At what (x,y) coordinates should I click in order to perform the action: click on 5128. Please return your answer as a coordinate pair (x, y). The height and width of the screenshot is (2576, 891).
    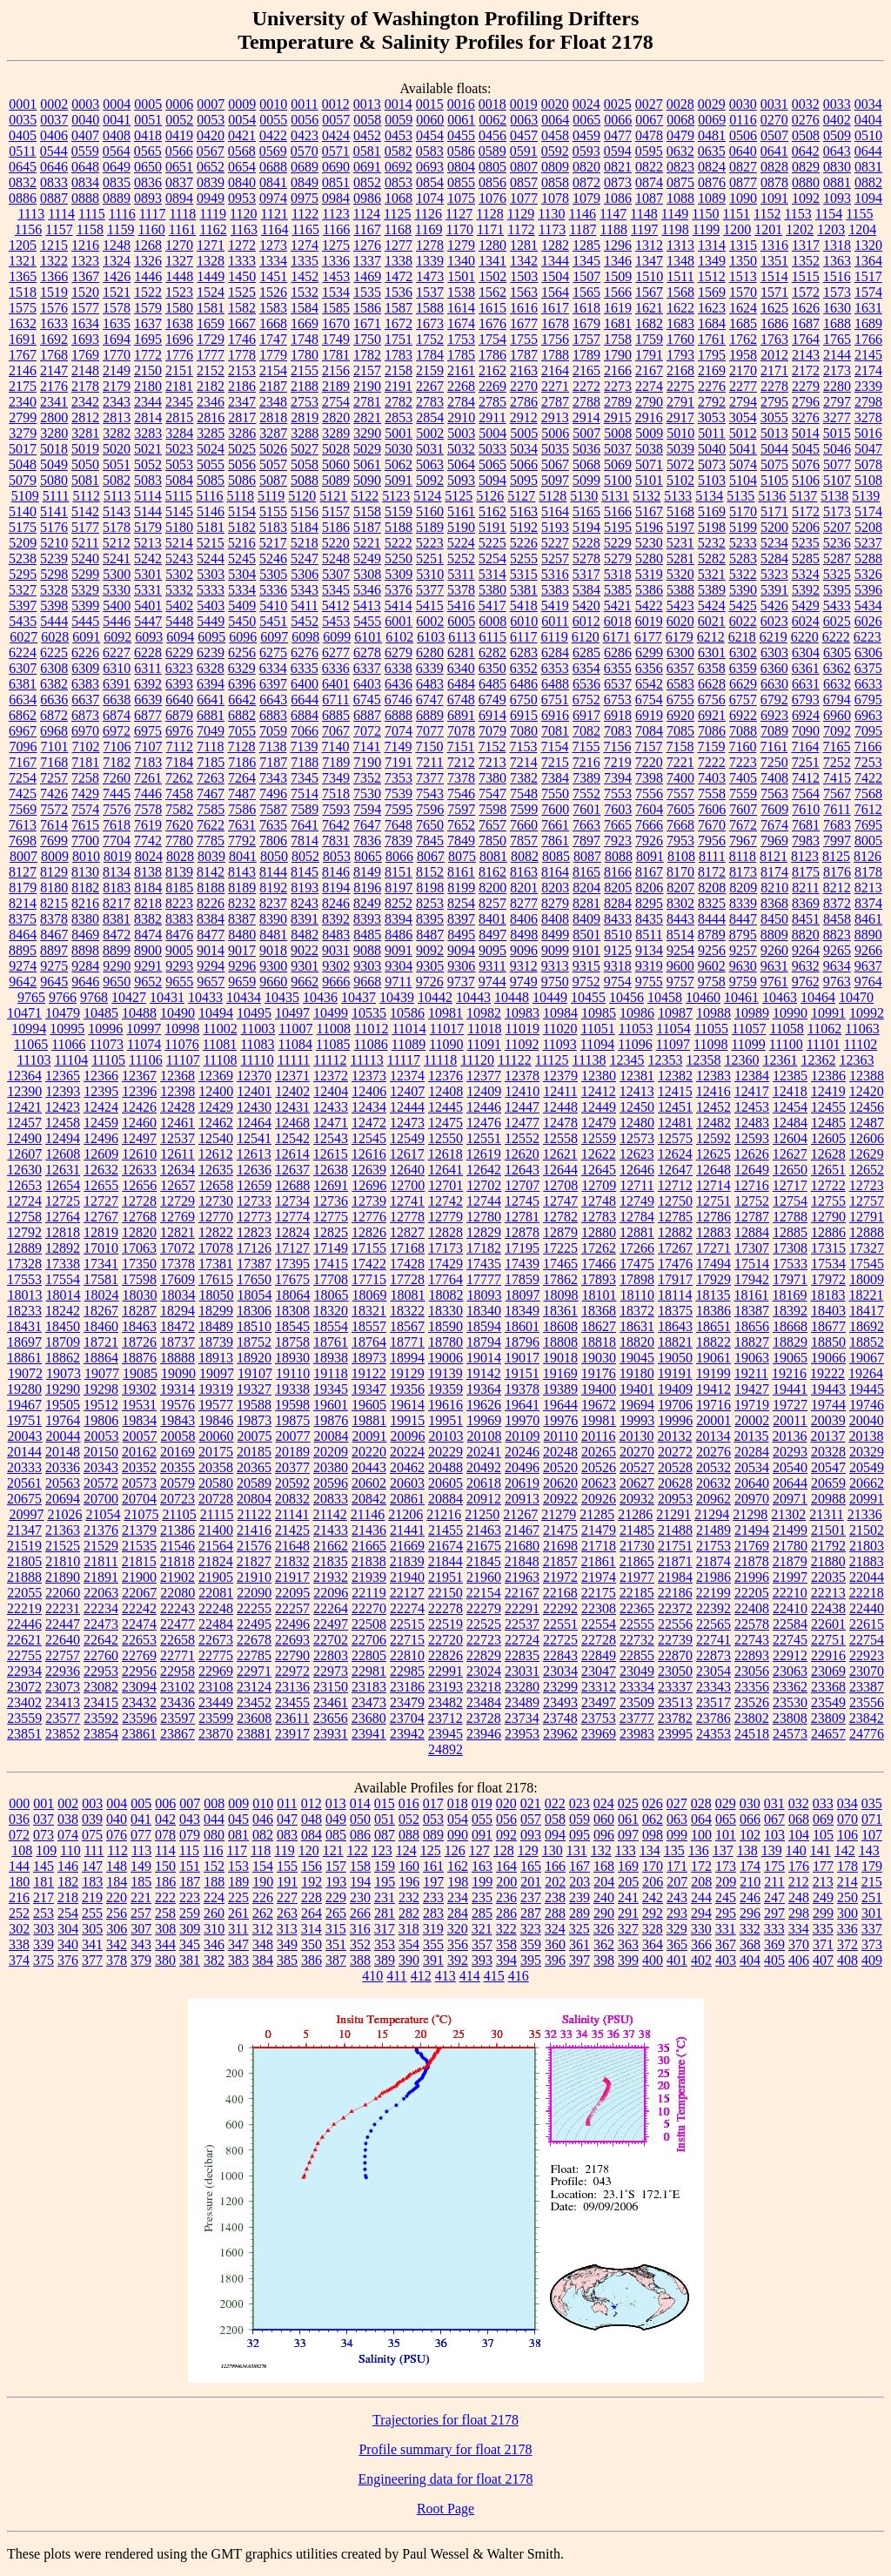
    Looking at the image, I should click on (552, 495).